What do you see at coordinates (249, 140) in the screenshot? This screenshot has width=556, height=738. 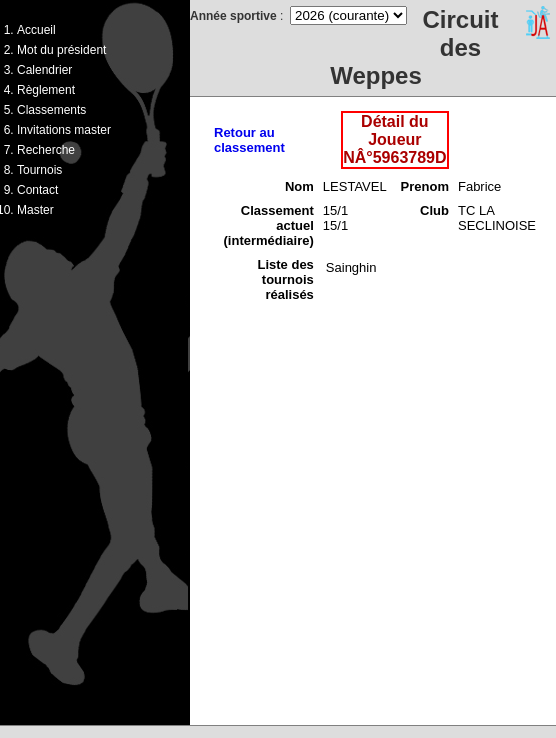 I see `Retour au classement` at bounding box center [249, 140].